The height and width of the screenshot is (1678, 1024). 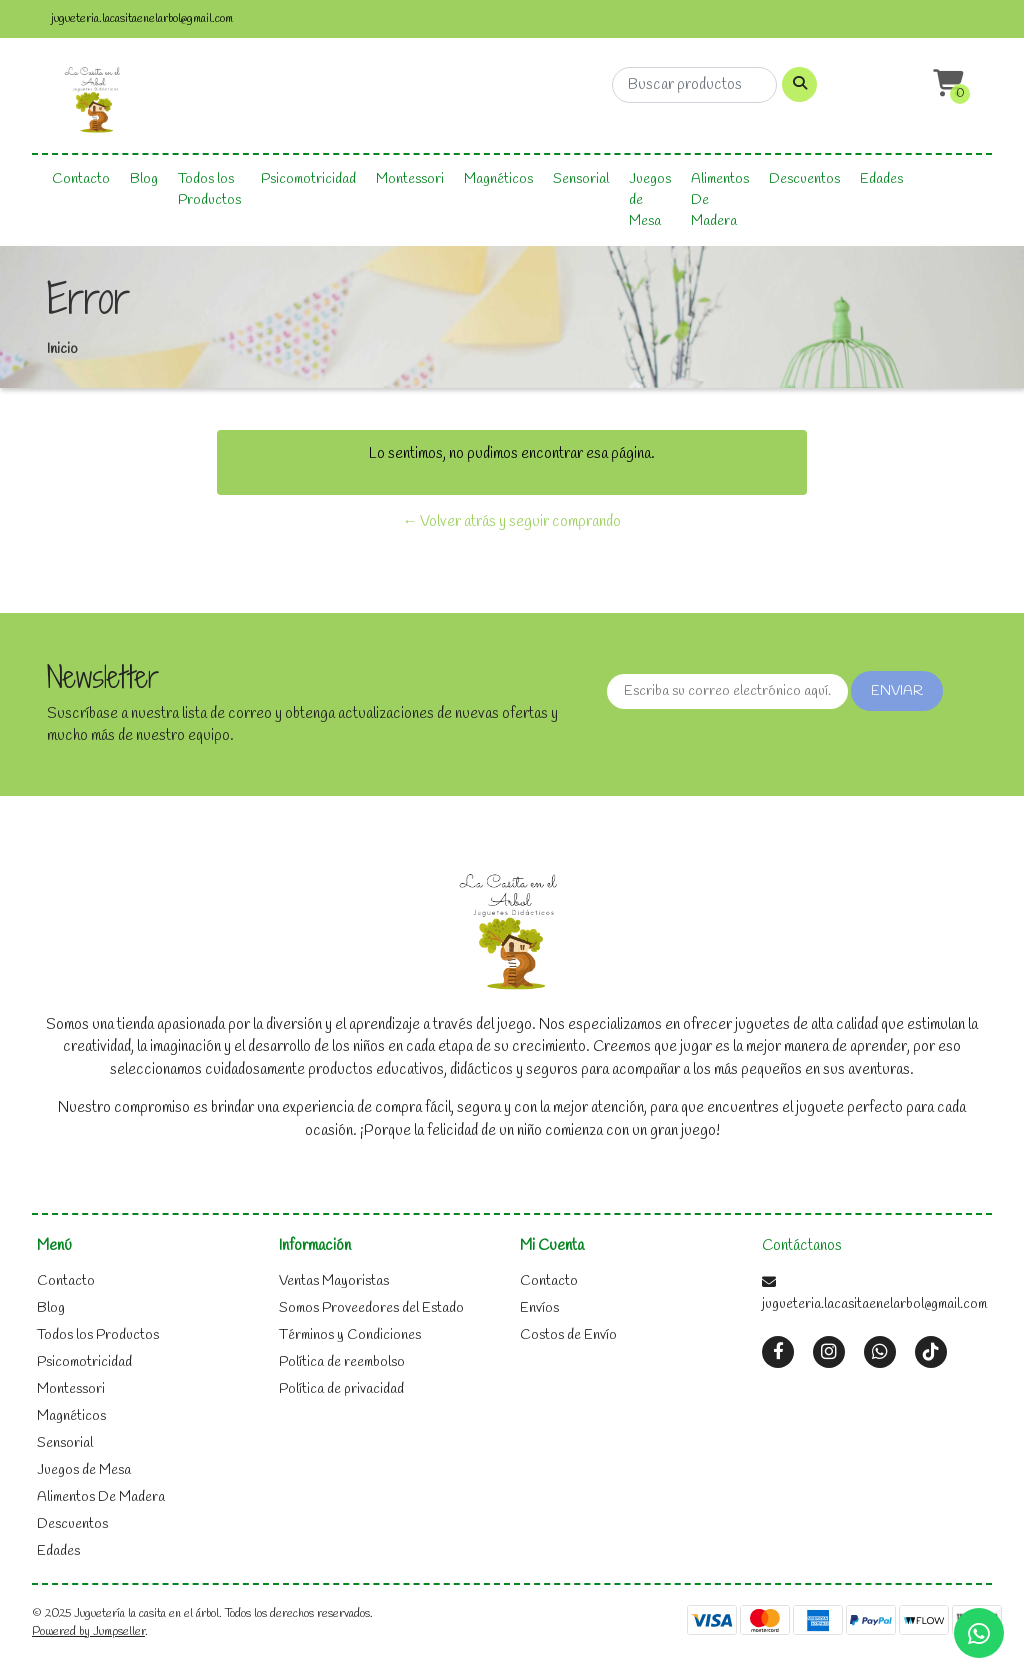 What do you see at coordinates (539, 1308) in the screenshot?
I see `Envíos` at bounding box center [539, 1308].